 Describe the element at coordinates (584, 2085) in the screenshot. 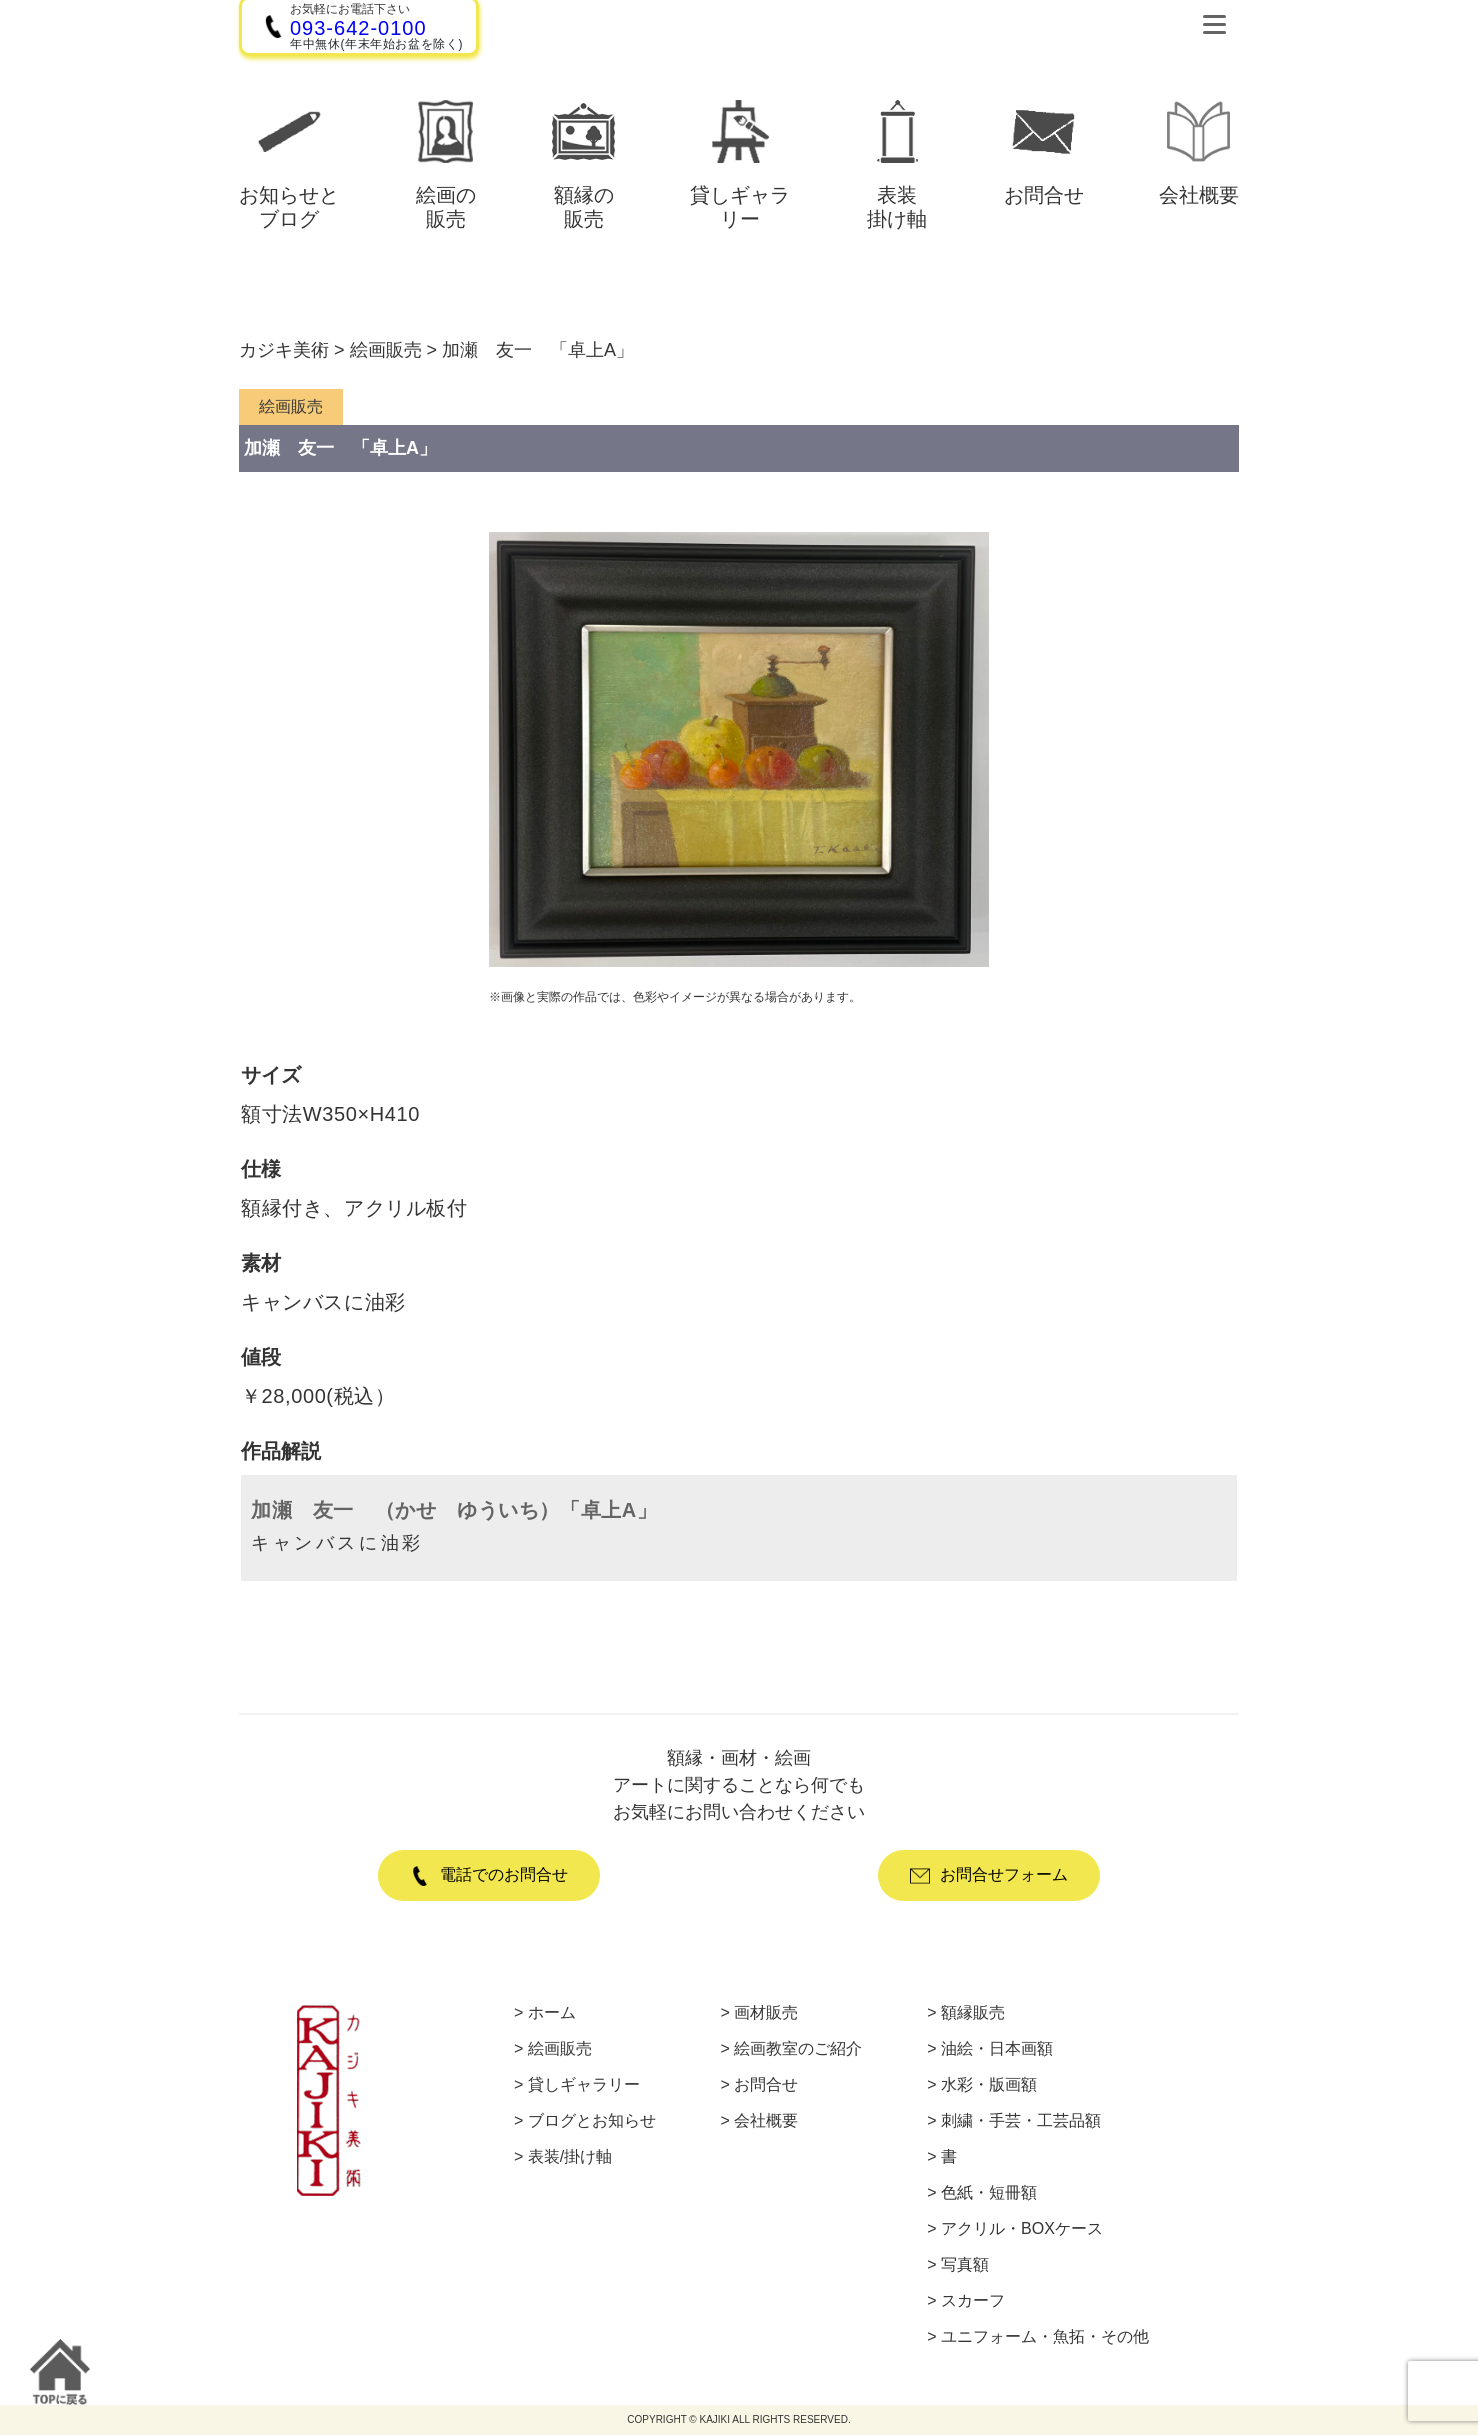

I see `貸しギャラリー` at that location.